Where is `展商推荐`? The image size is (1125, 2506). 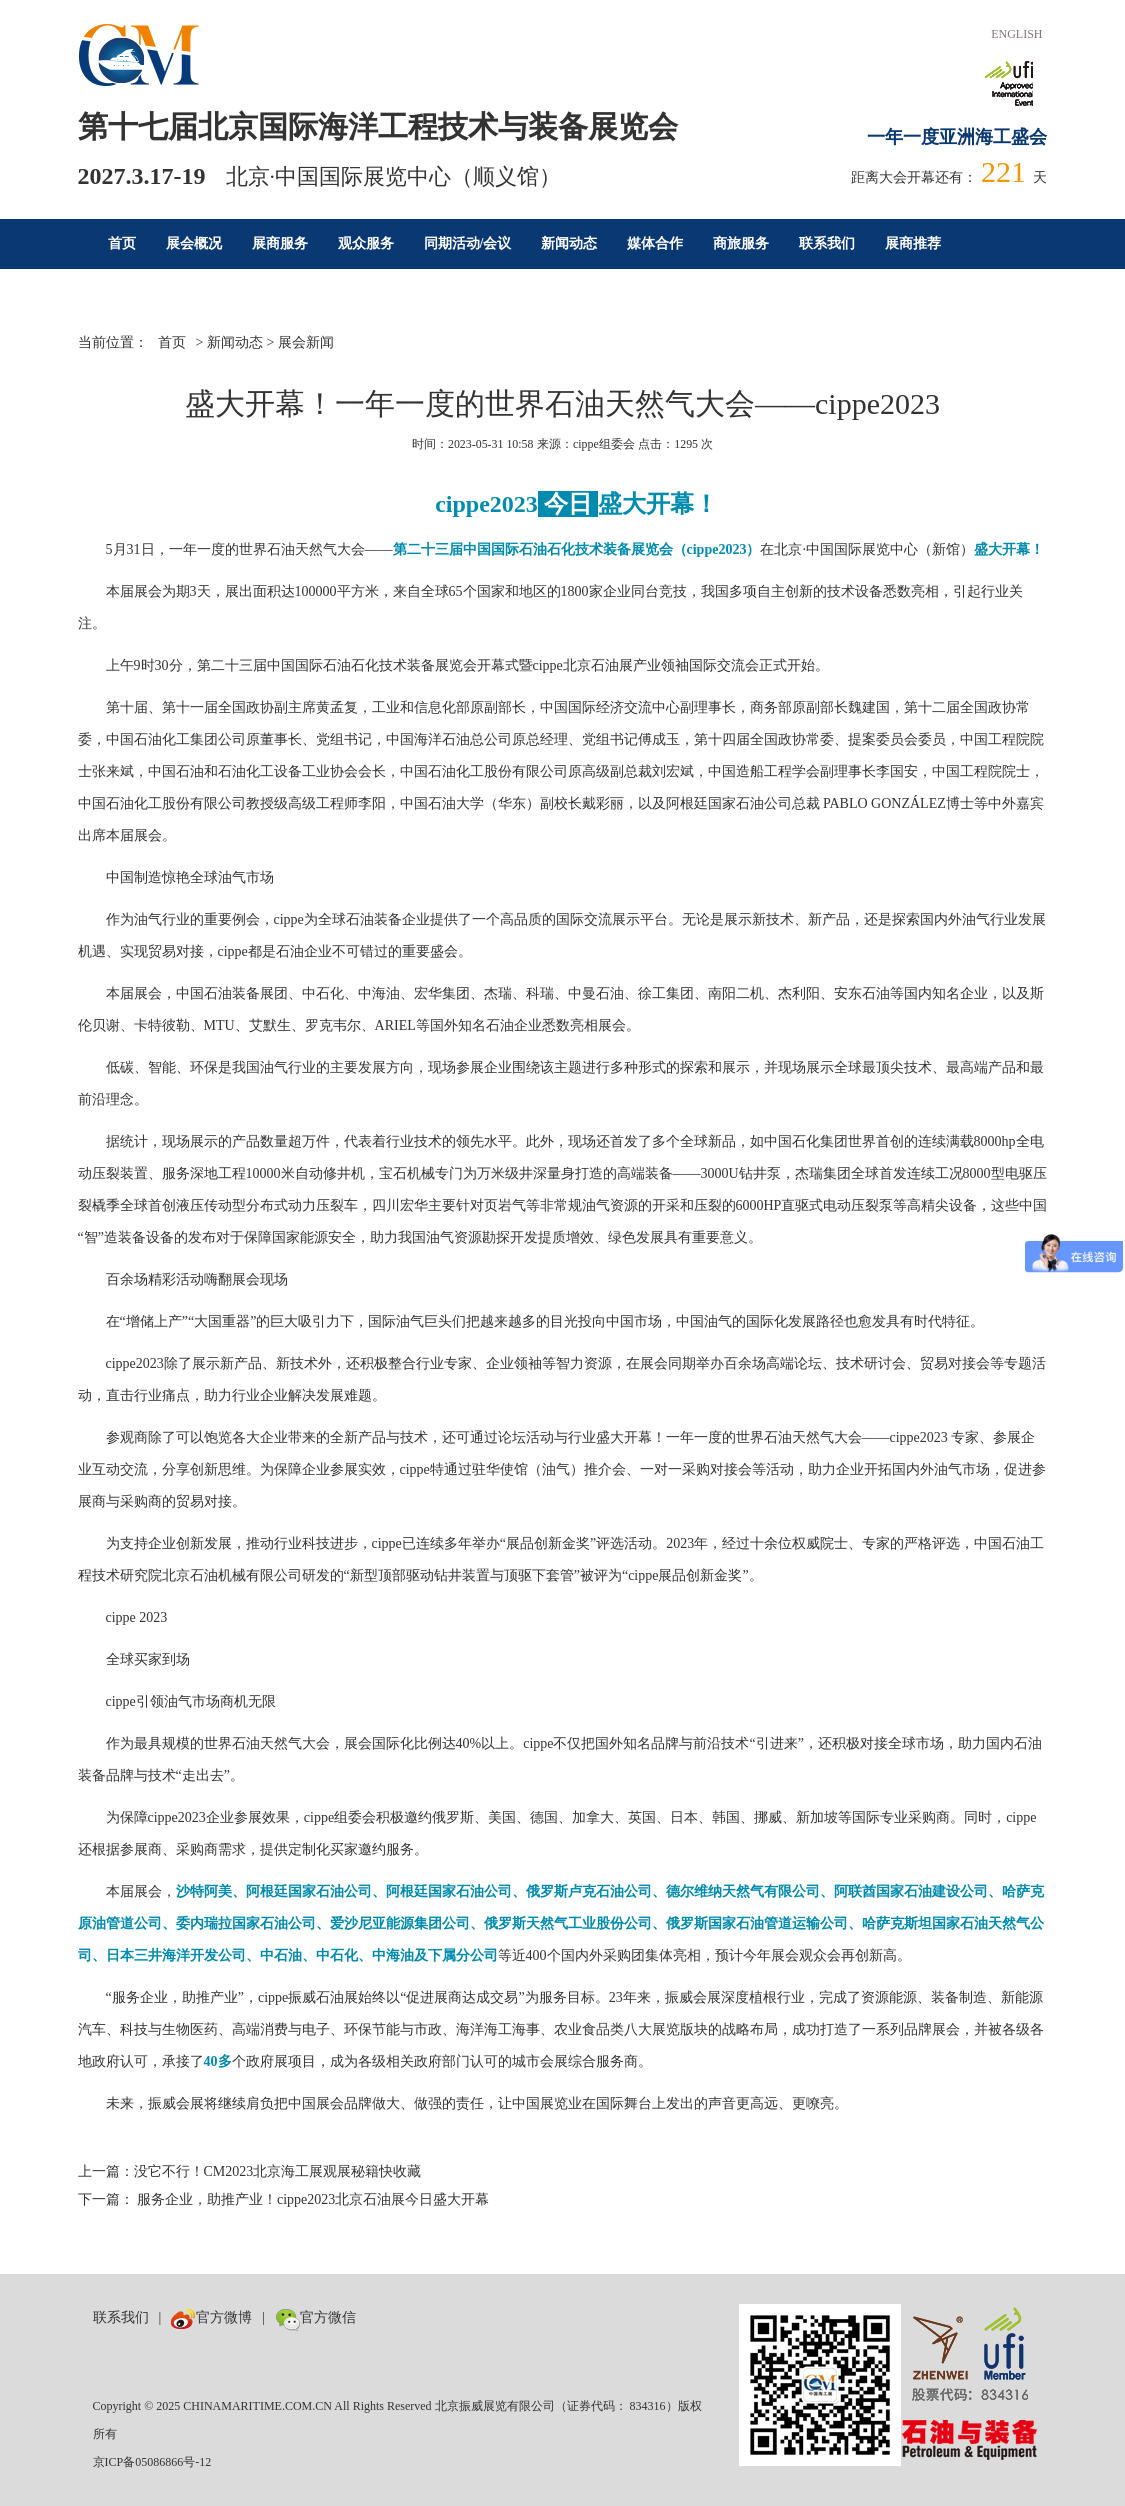 展商推荐 is located at coordinates (913, 243).